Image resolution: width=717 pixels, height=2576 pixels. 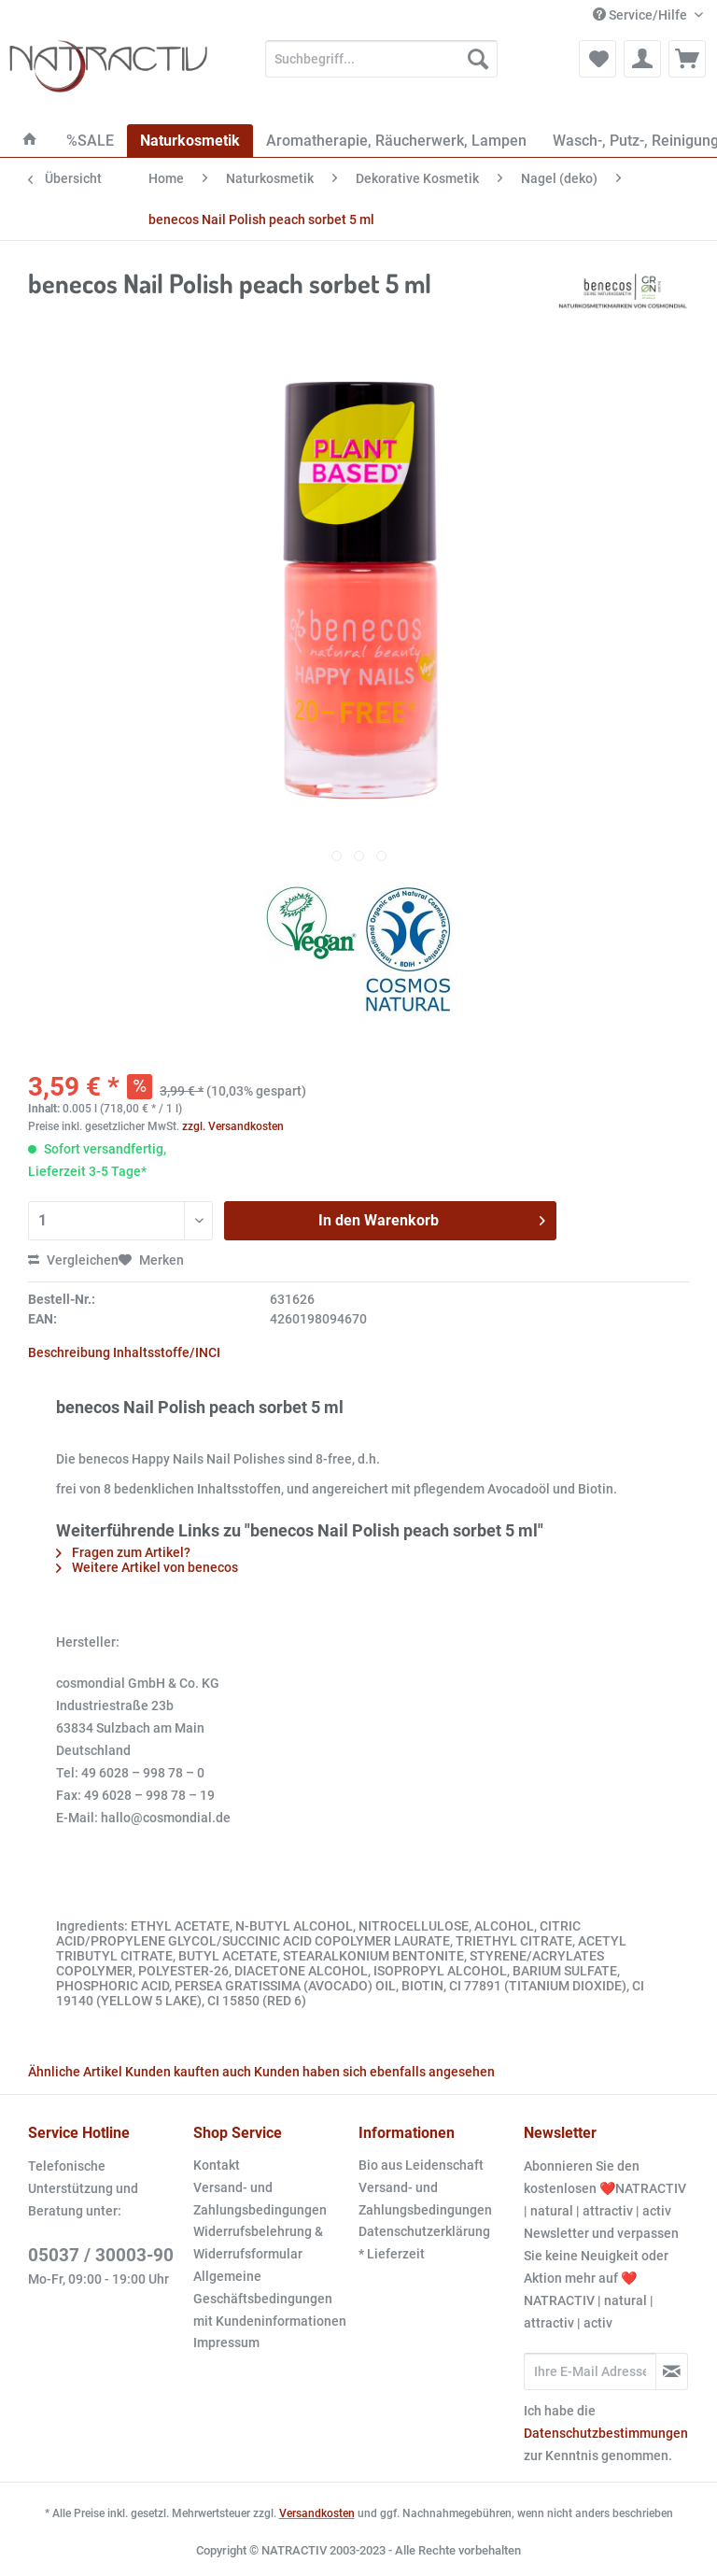 I want to click on * Lieferzeit, so click(x=391, y=2253).